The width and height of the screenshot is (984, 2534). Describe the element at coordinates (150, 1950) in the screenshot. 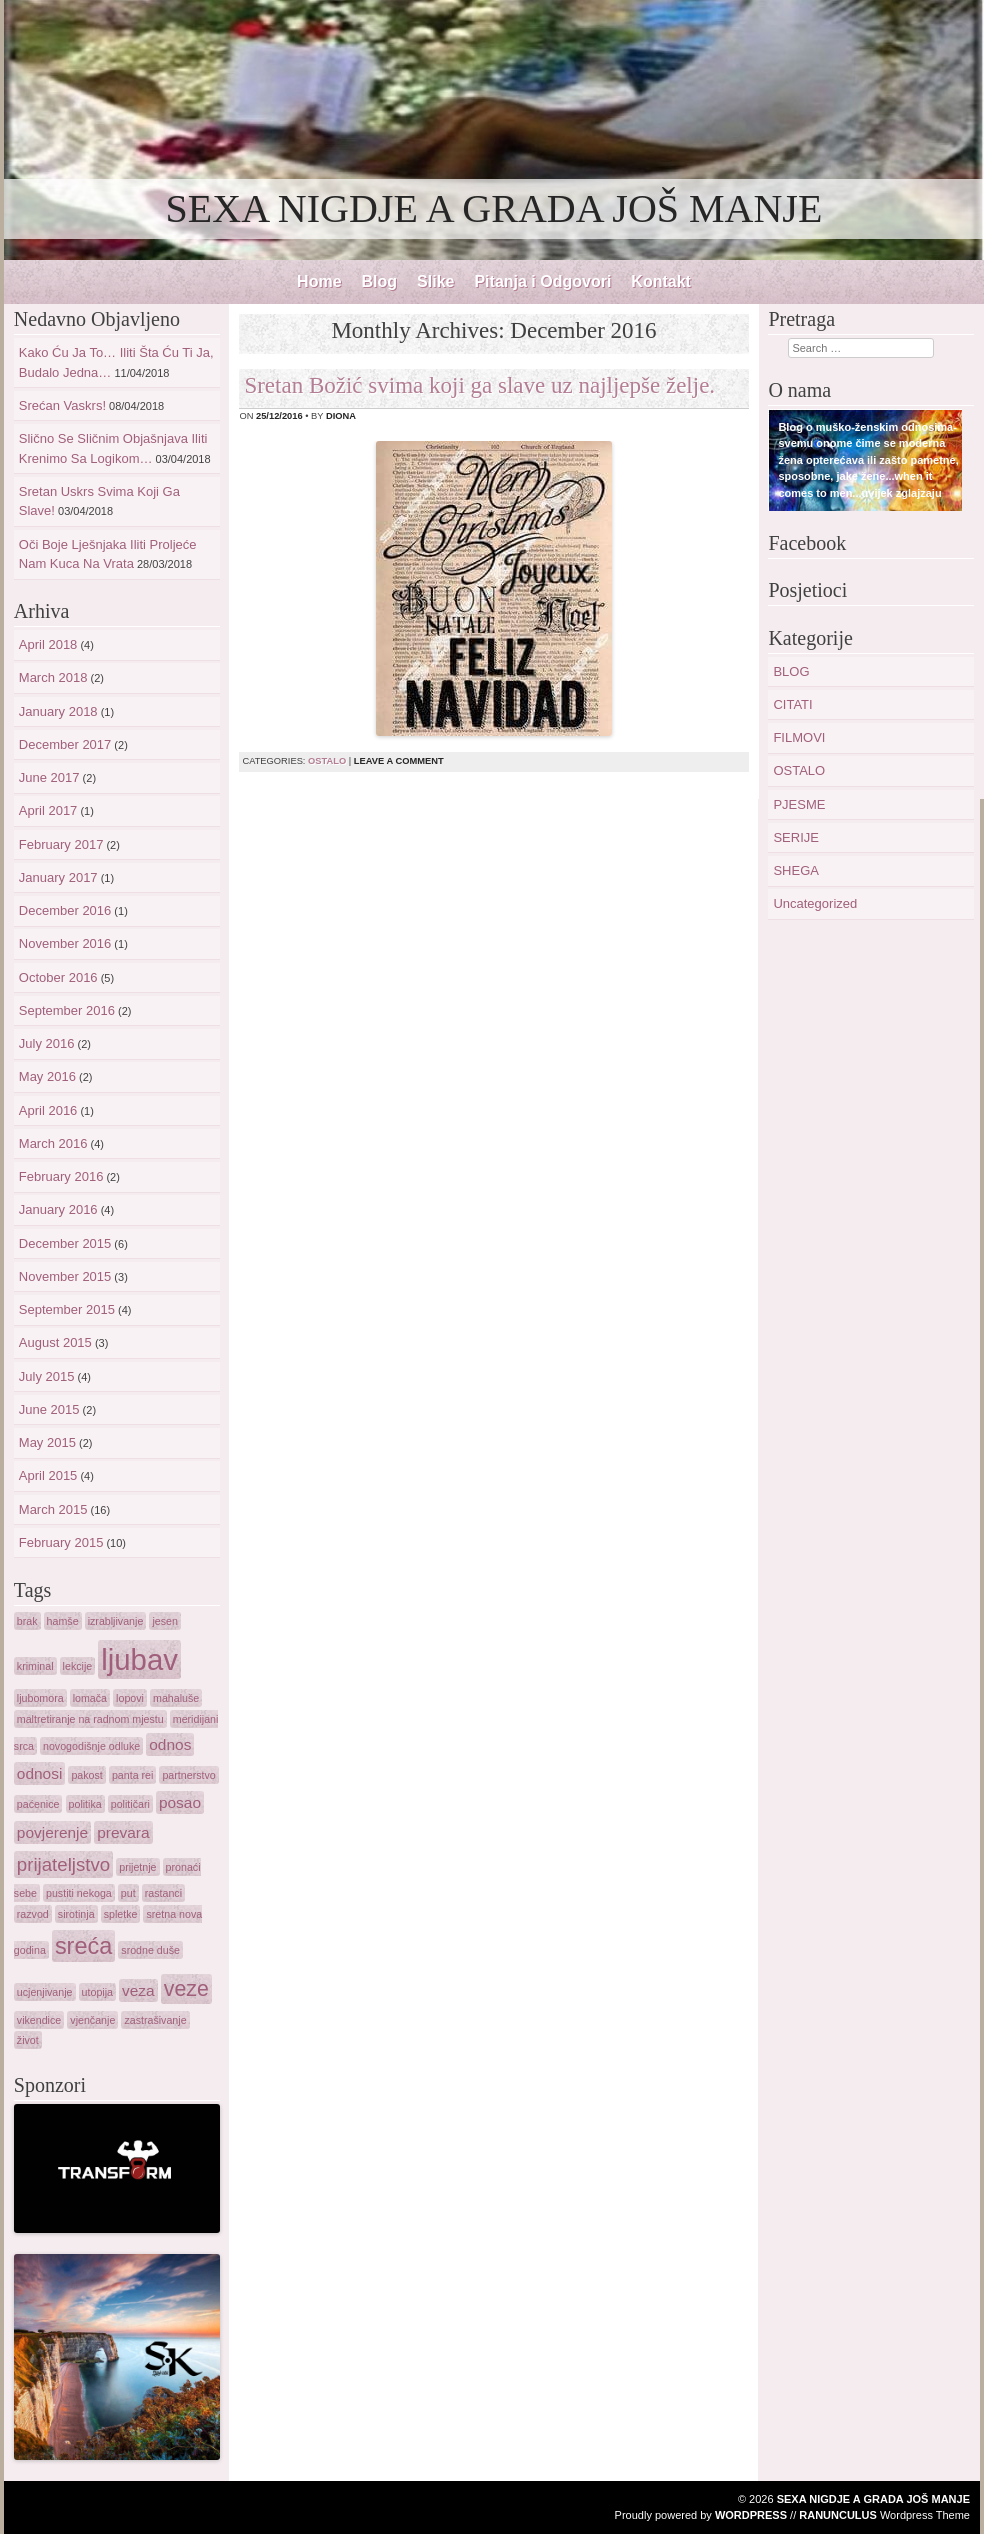

I see `srodne duše [srodne duše (1 item)]` at that location.